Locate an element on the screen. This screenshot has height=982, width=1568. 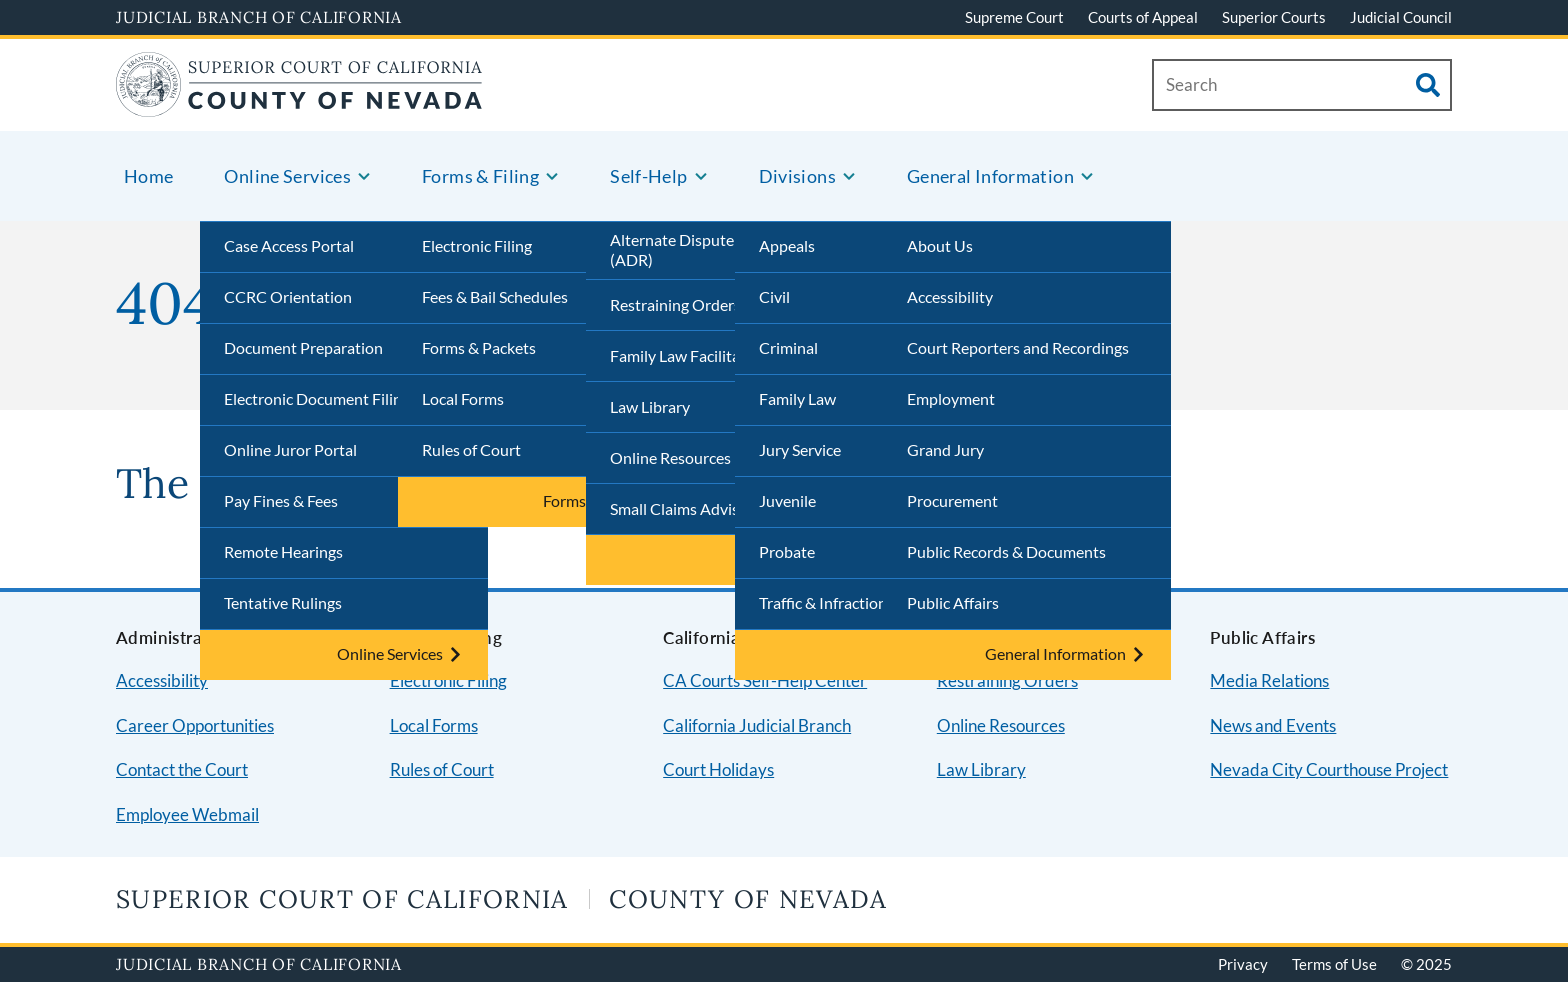
Tentative Rulings is located at coordinates (283, 602).